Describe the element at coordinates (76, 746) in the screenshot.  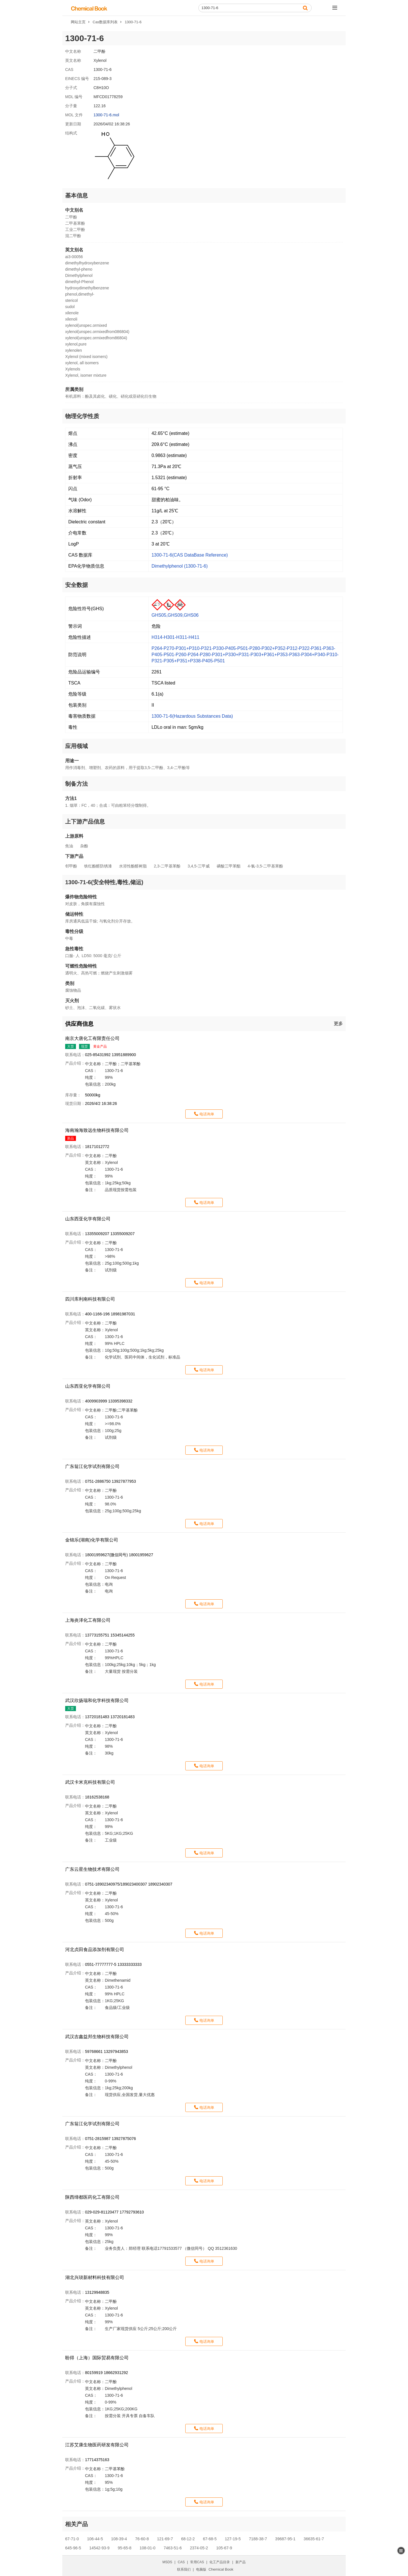
I see `应用领域` at that location.